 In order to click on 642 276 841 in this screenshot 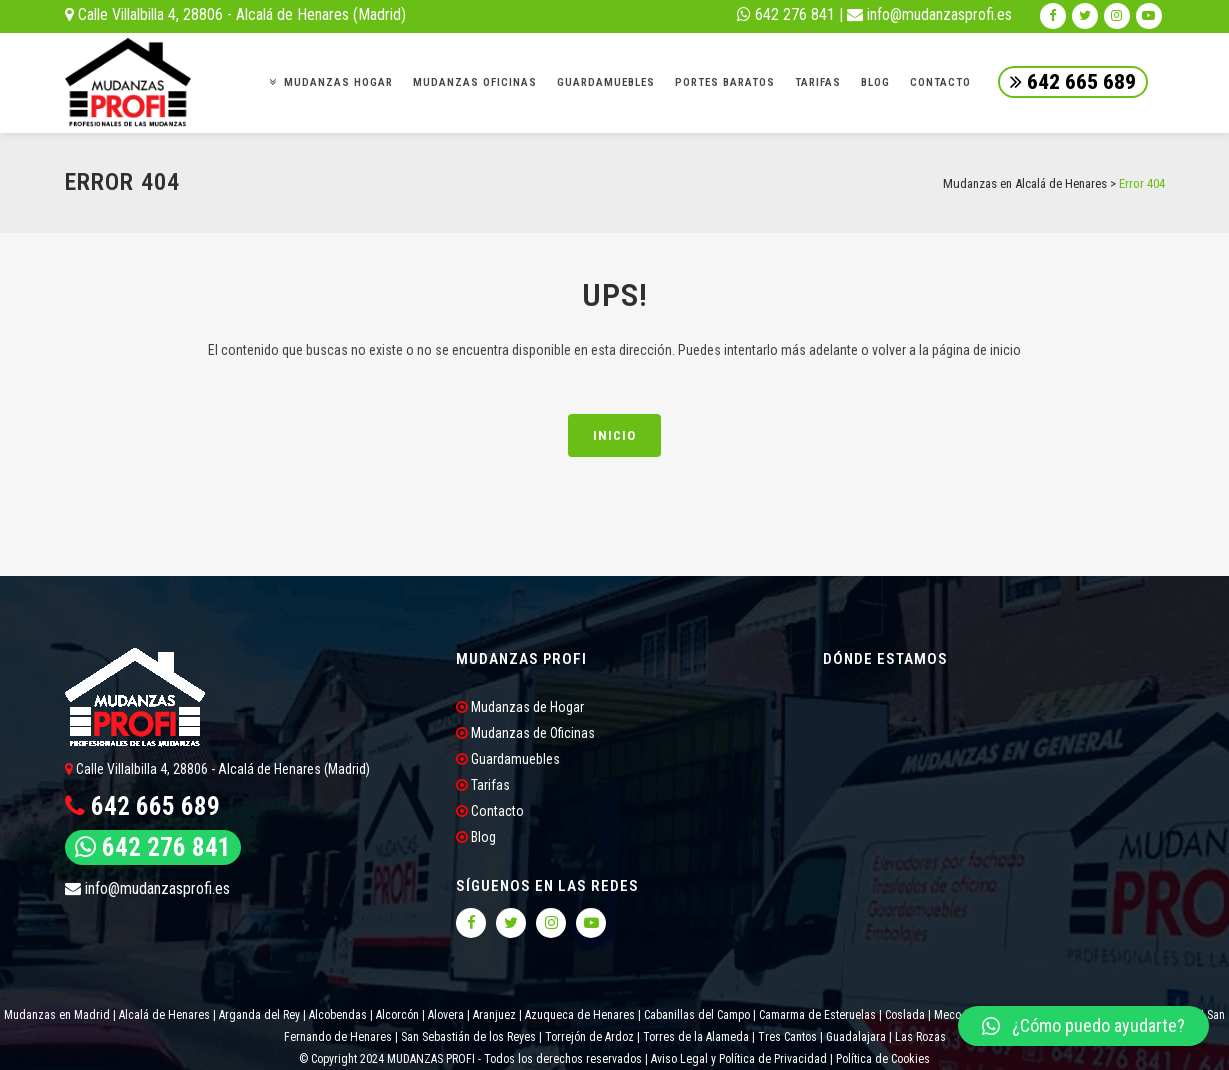, I will do `click(786, 14)`.